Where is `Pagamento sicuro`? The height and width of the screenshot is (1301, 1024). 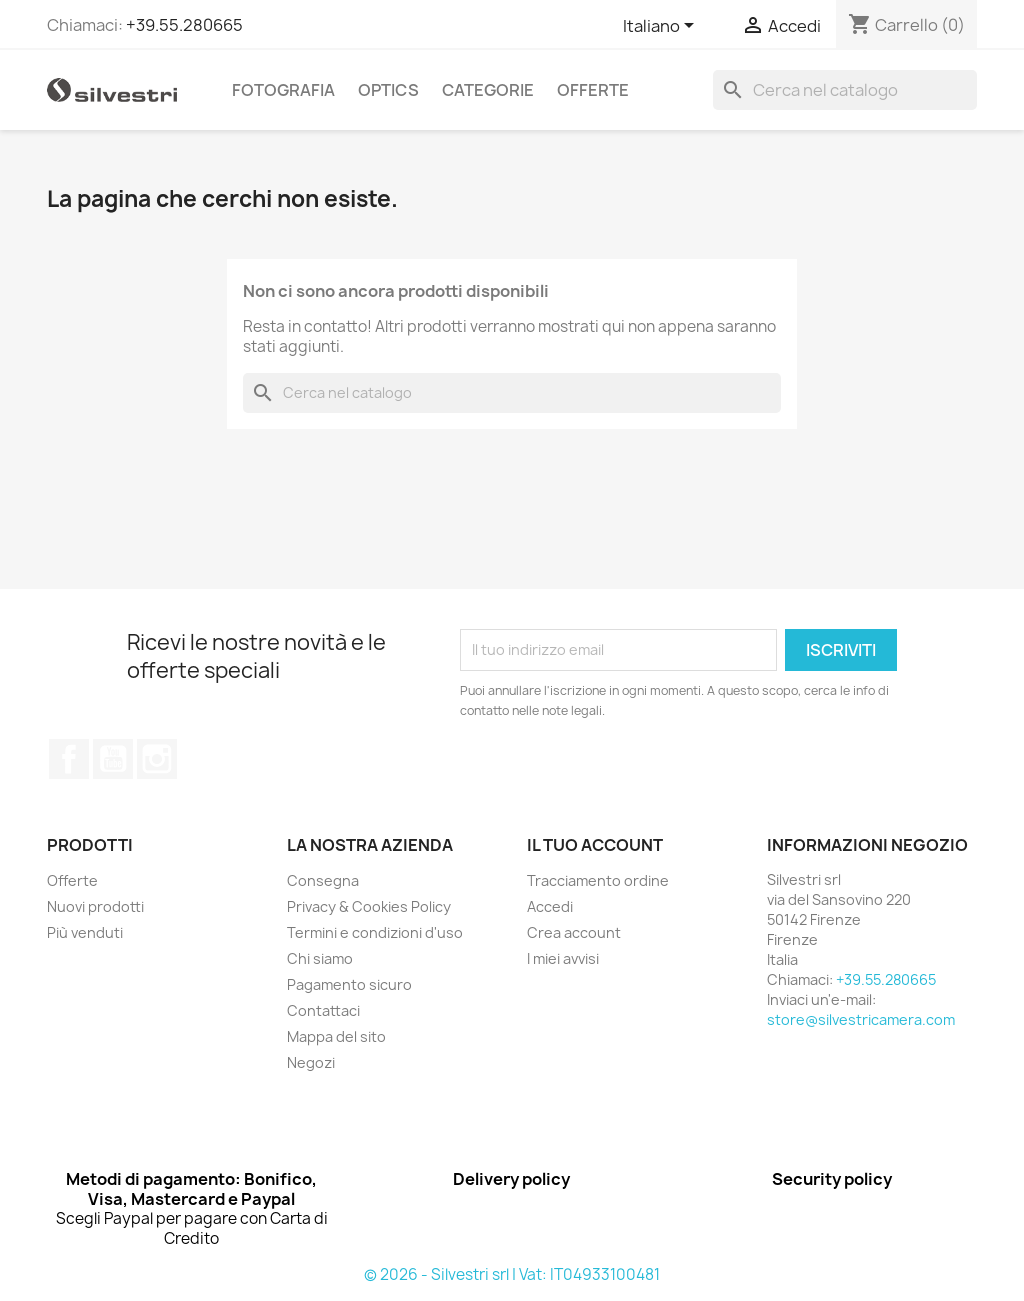
Pagamento sicuro is located at coordinates (349, 984).